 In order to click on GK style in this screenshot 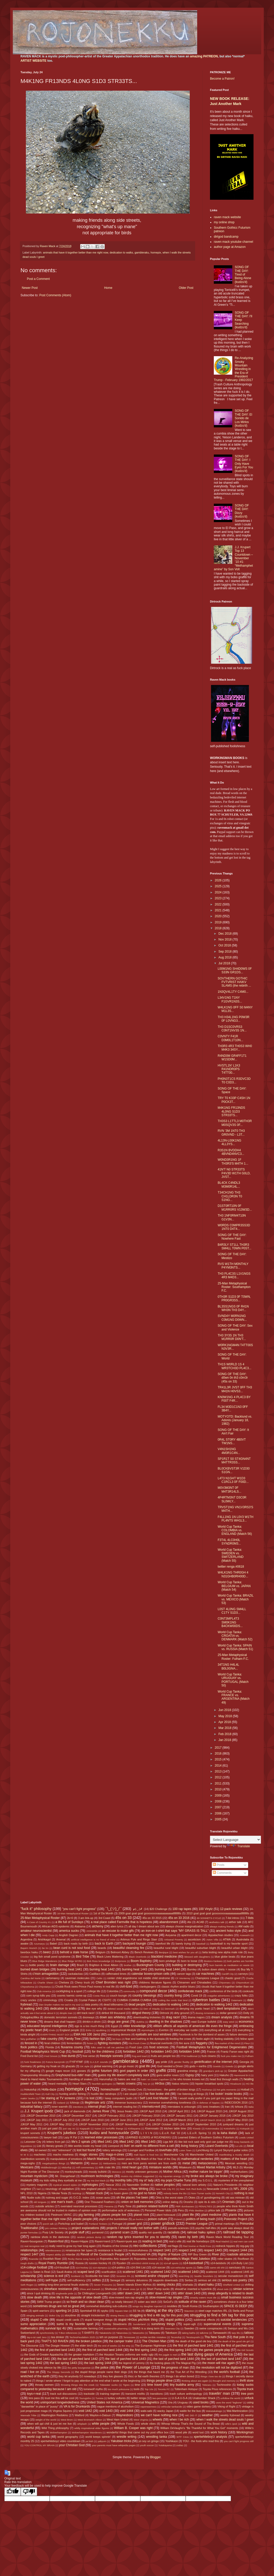, I will do `click(84, 2066)`.